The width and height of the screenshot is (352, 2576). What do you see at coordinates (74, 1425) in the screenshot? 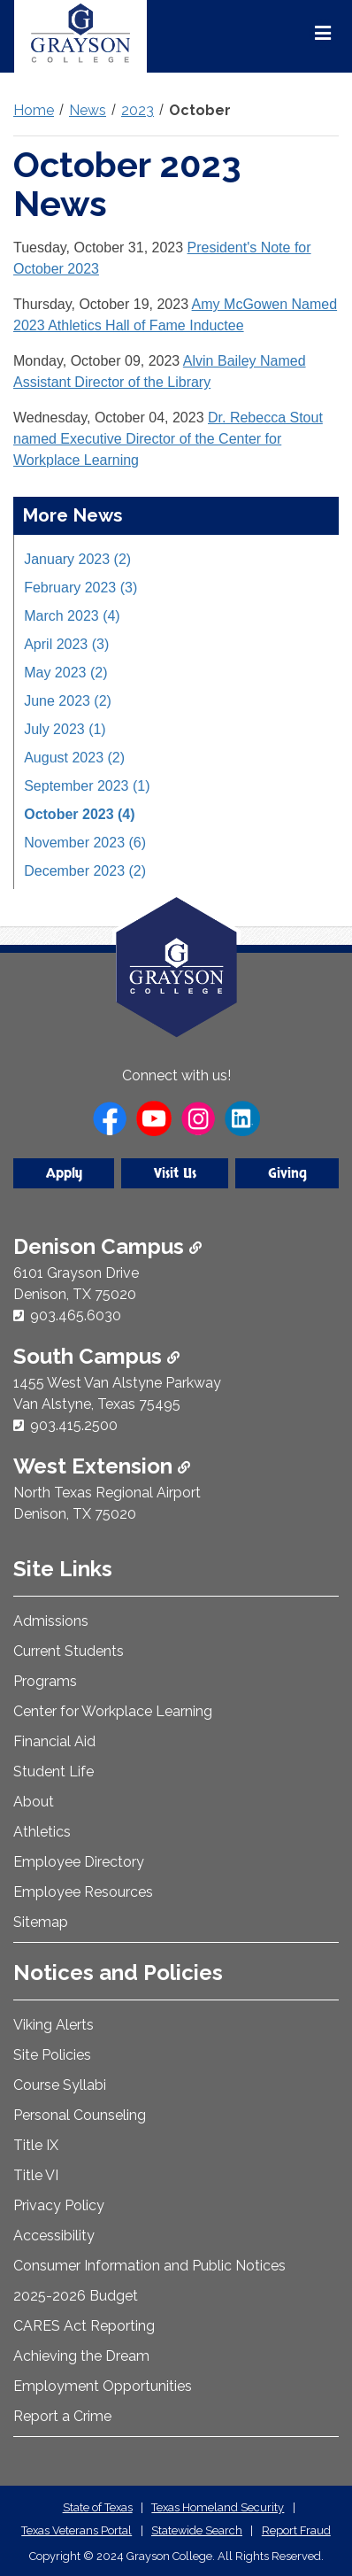
I see `903.415.2500` at bounding box center [74, 1425].